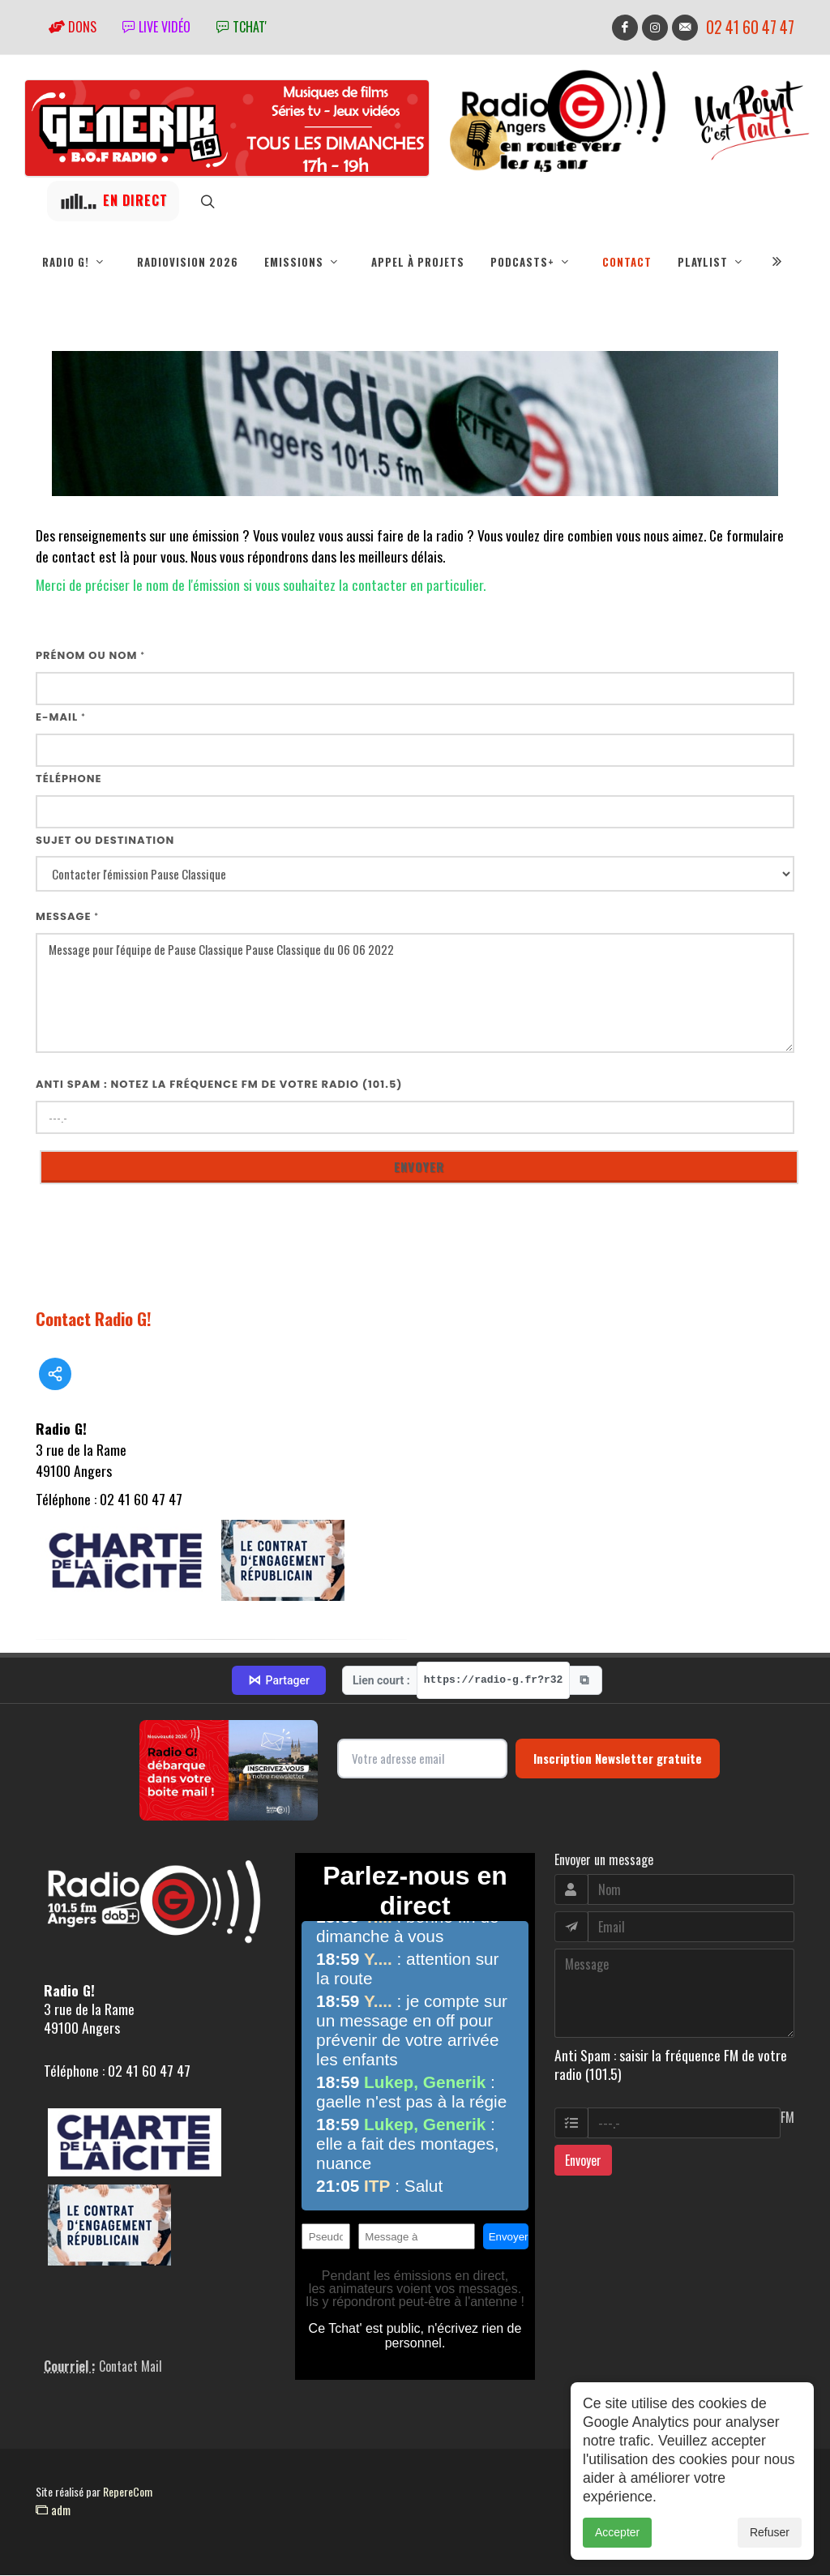 This screenshot has height=2576, width=830. Describe the element at coordinates (415, 994) in the screenshot. I see `Message pour l'équipe de Pause Classique Pause Classique du 06 06 2022` at that location.